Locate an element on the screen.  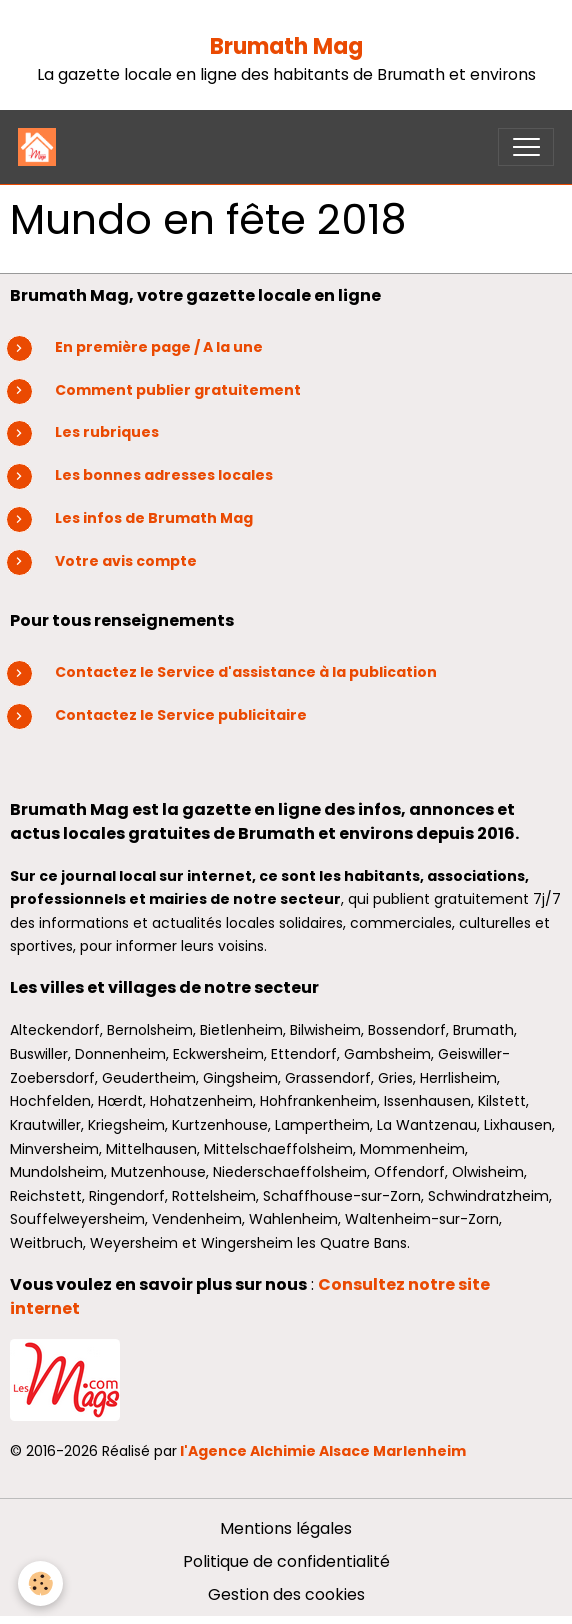
En première page / A la une is located at coordinates (159, 347).